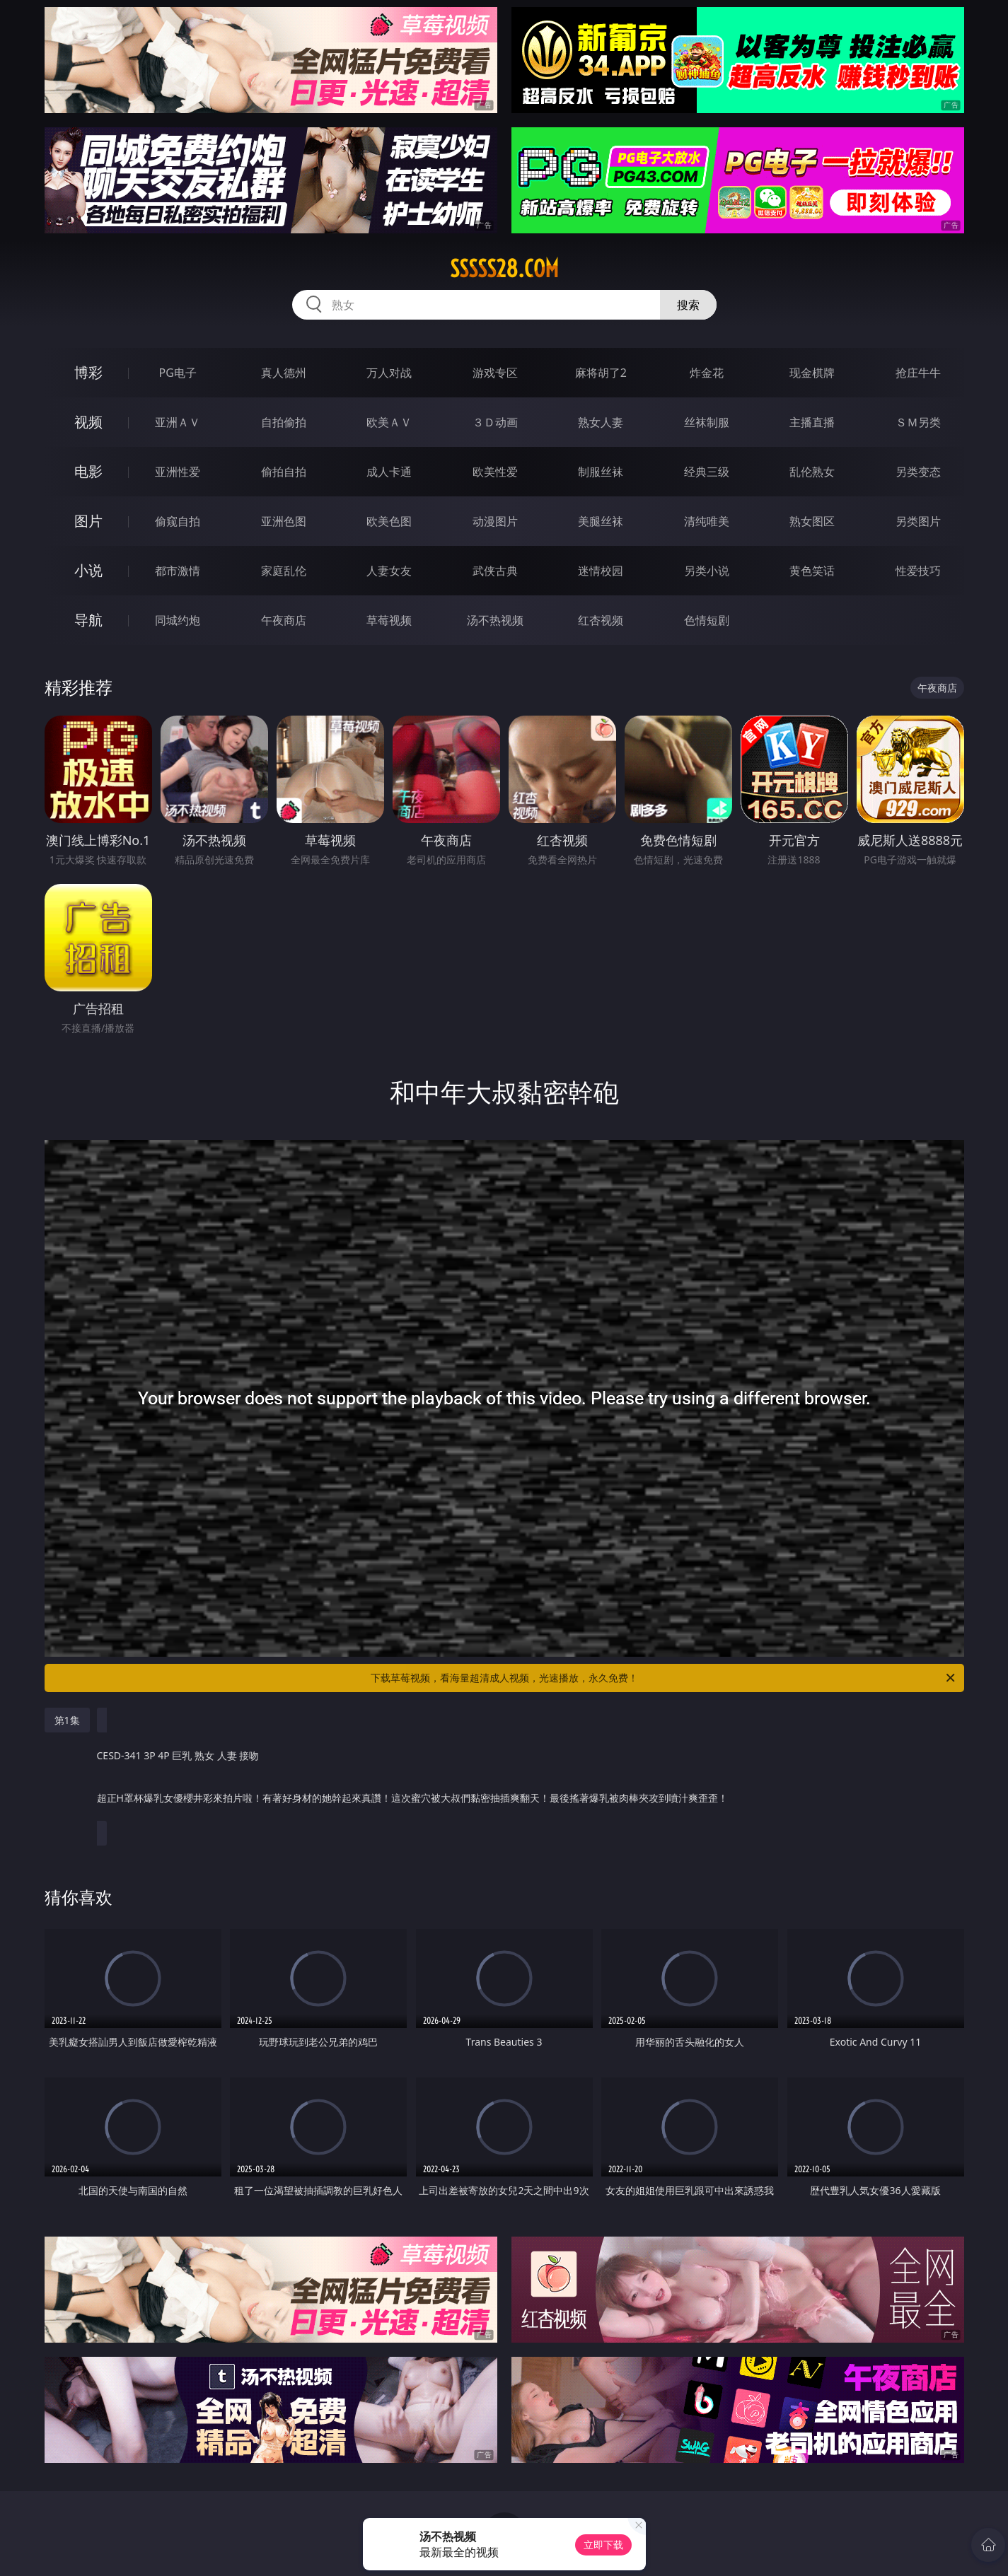 Image resolution: width=1008 pixels, height=2576 pixels. Describe the element at coordinates (918, 422) in the screenshot. I see `ＳＭ另类` at that location.